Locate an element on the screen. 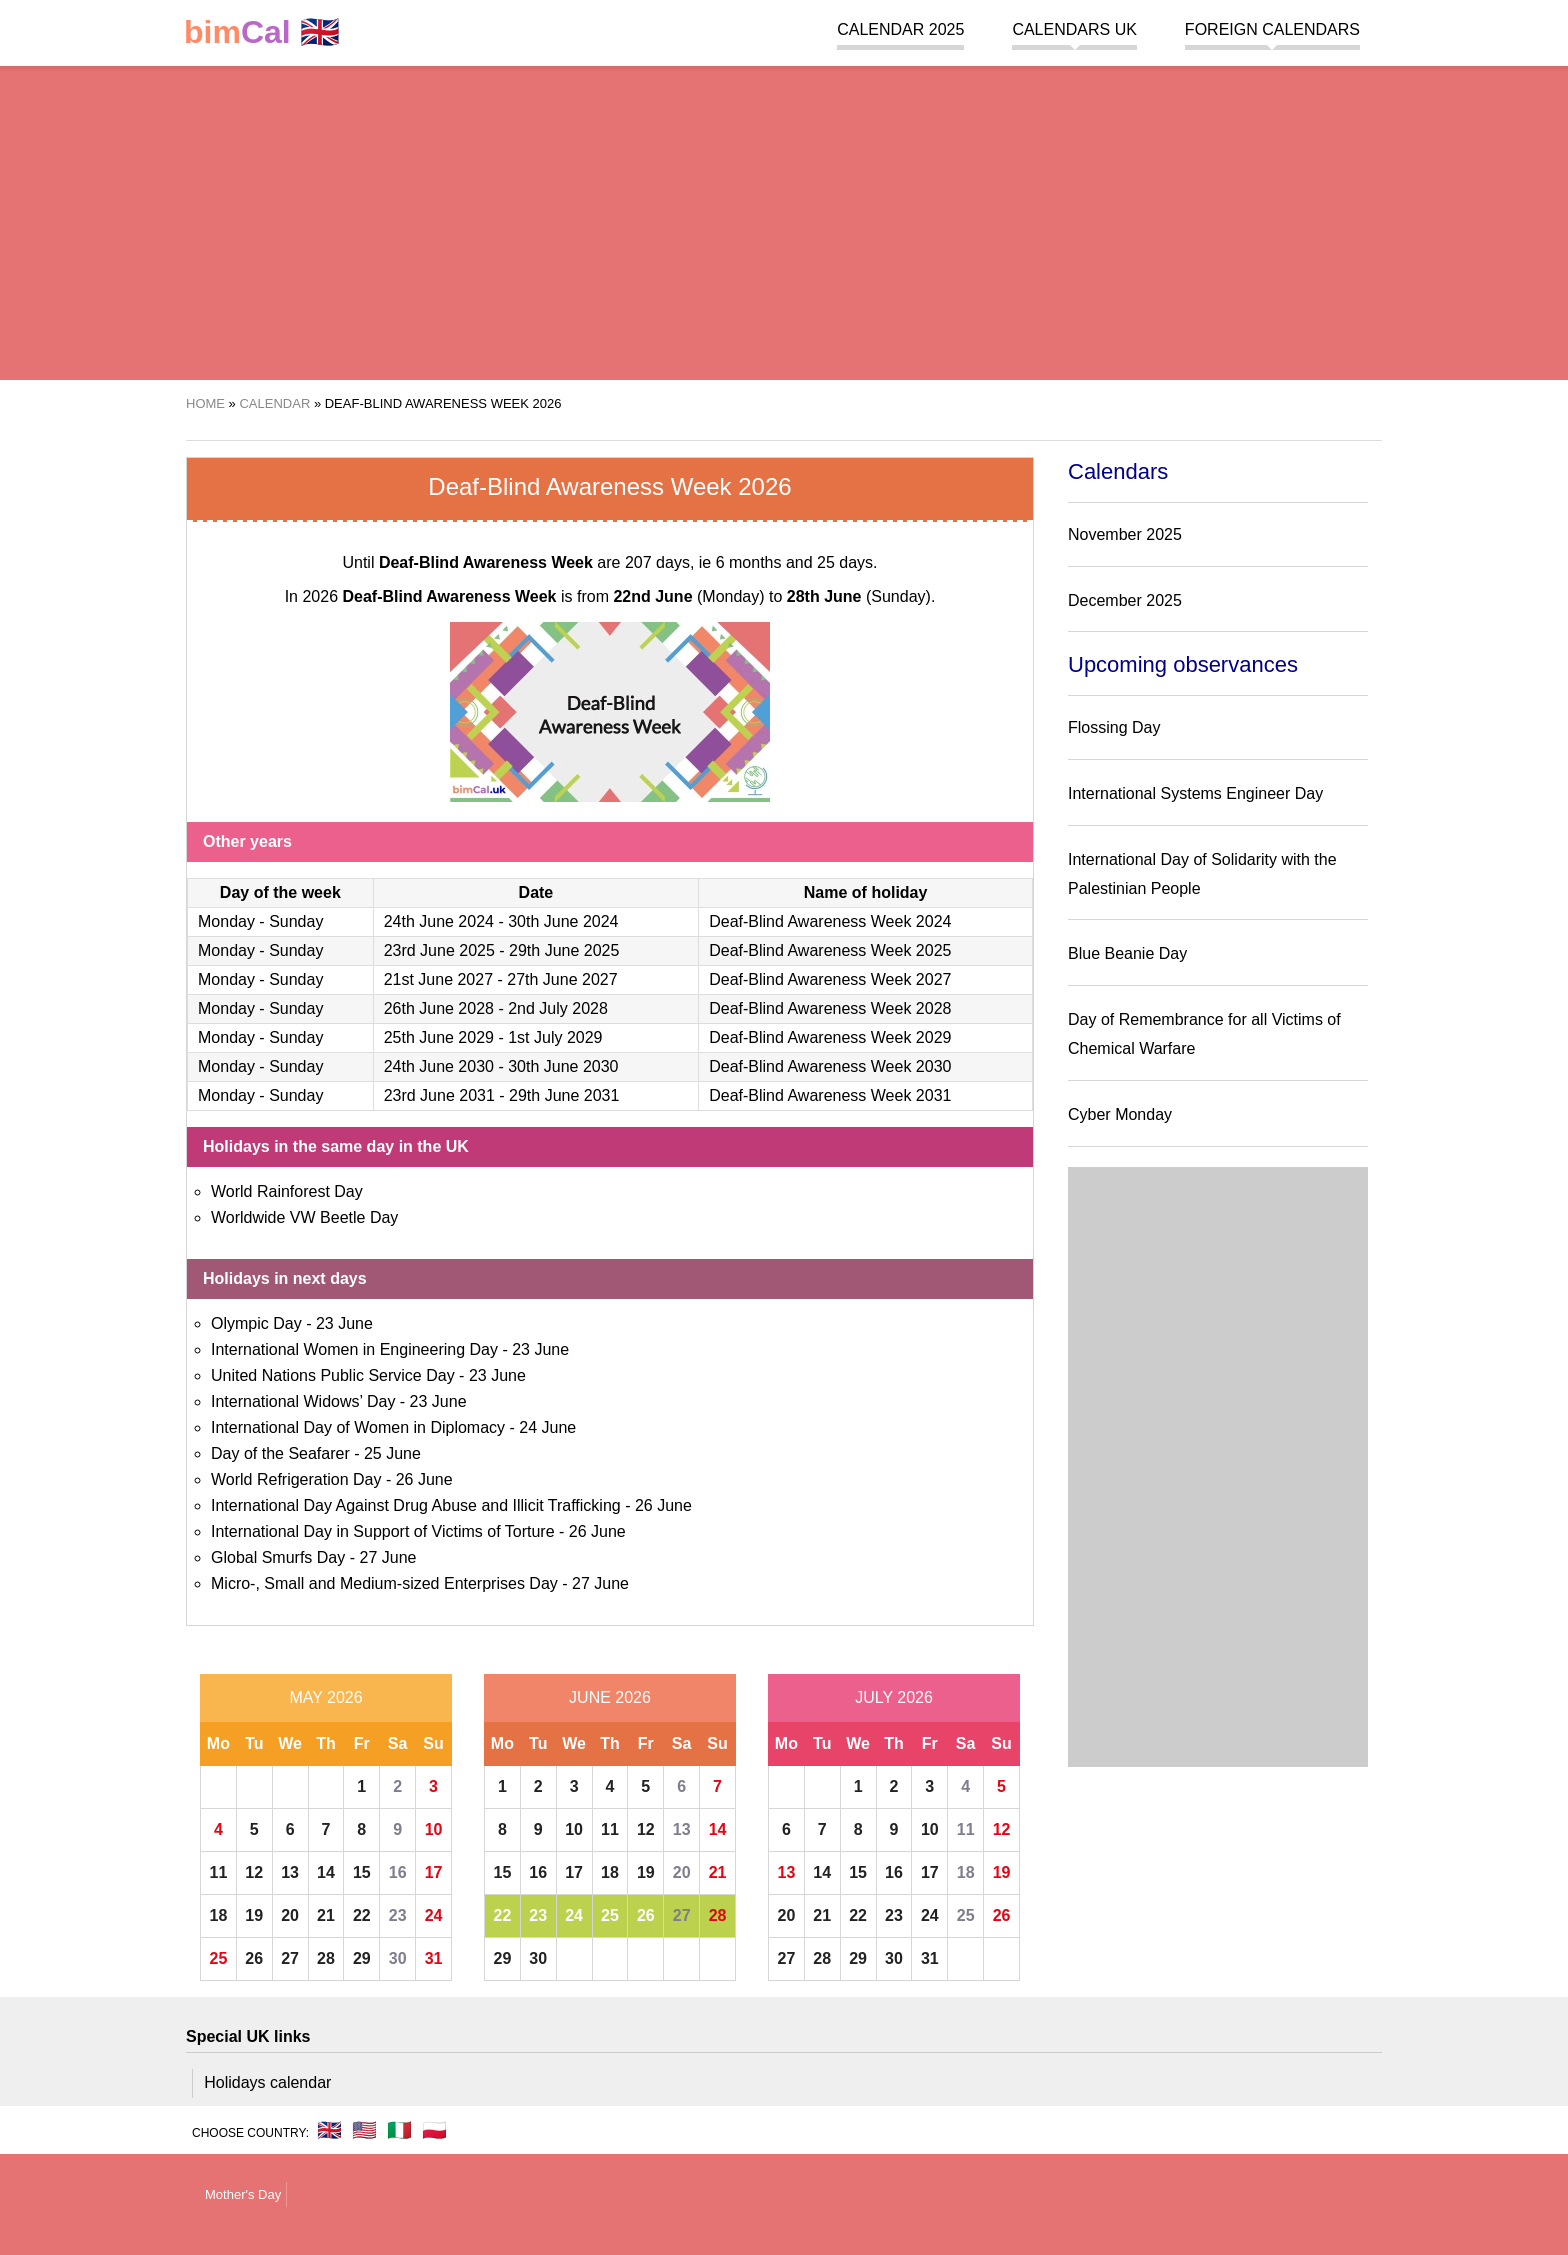 This screenshot has height=2255, width=1568. December 2025 is located at coordinates (1125, 600).